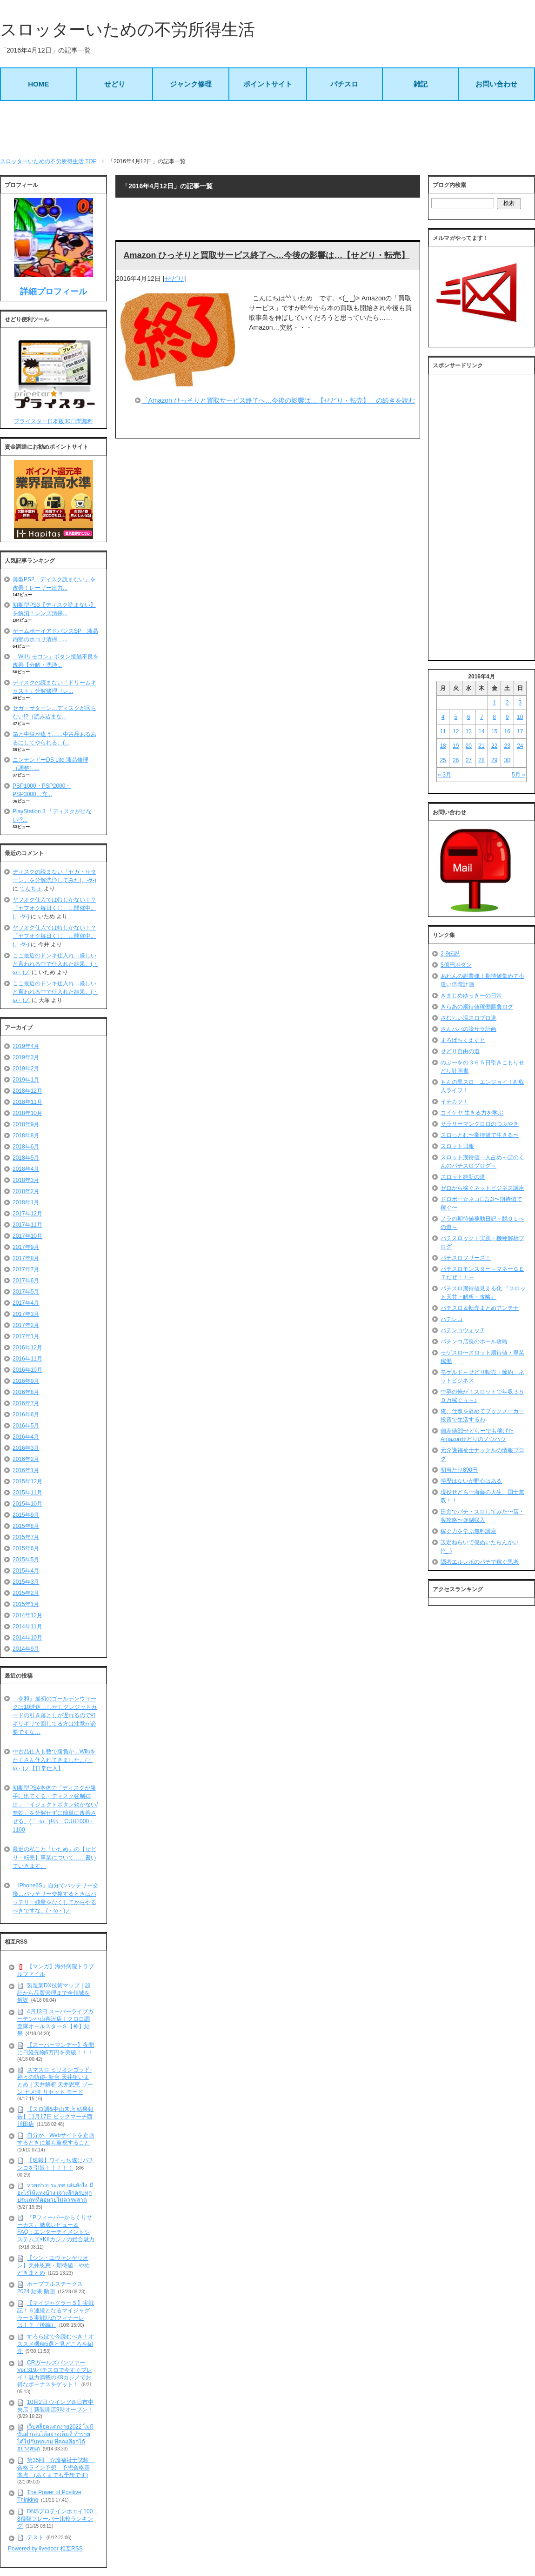  Describe the element at coordinates (26, 1425) in the screenshot. I see `2016年5月` at that location.